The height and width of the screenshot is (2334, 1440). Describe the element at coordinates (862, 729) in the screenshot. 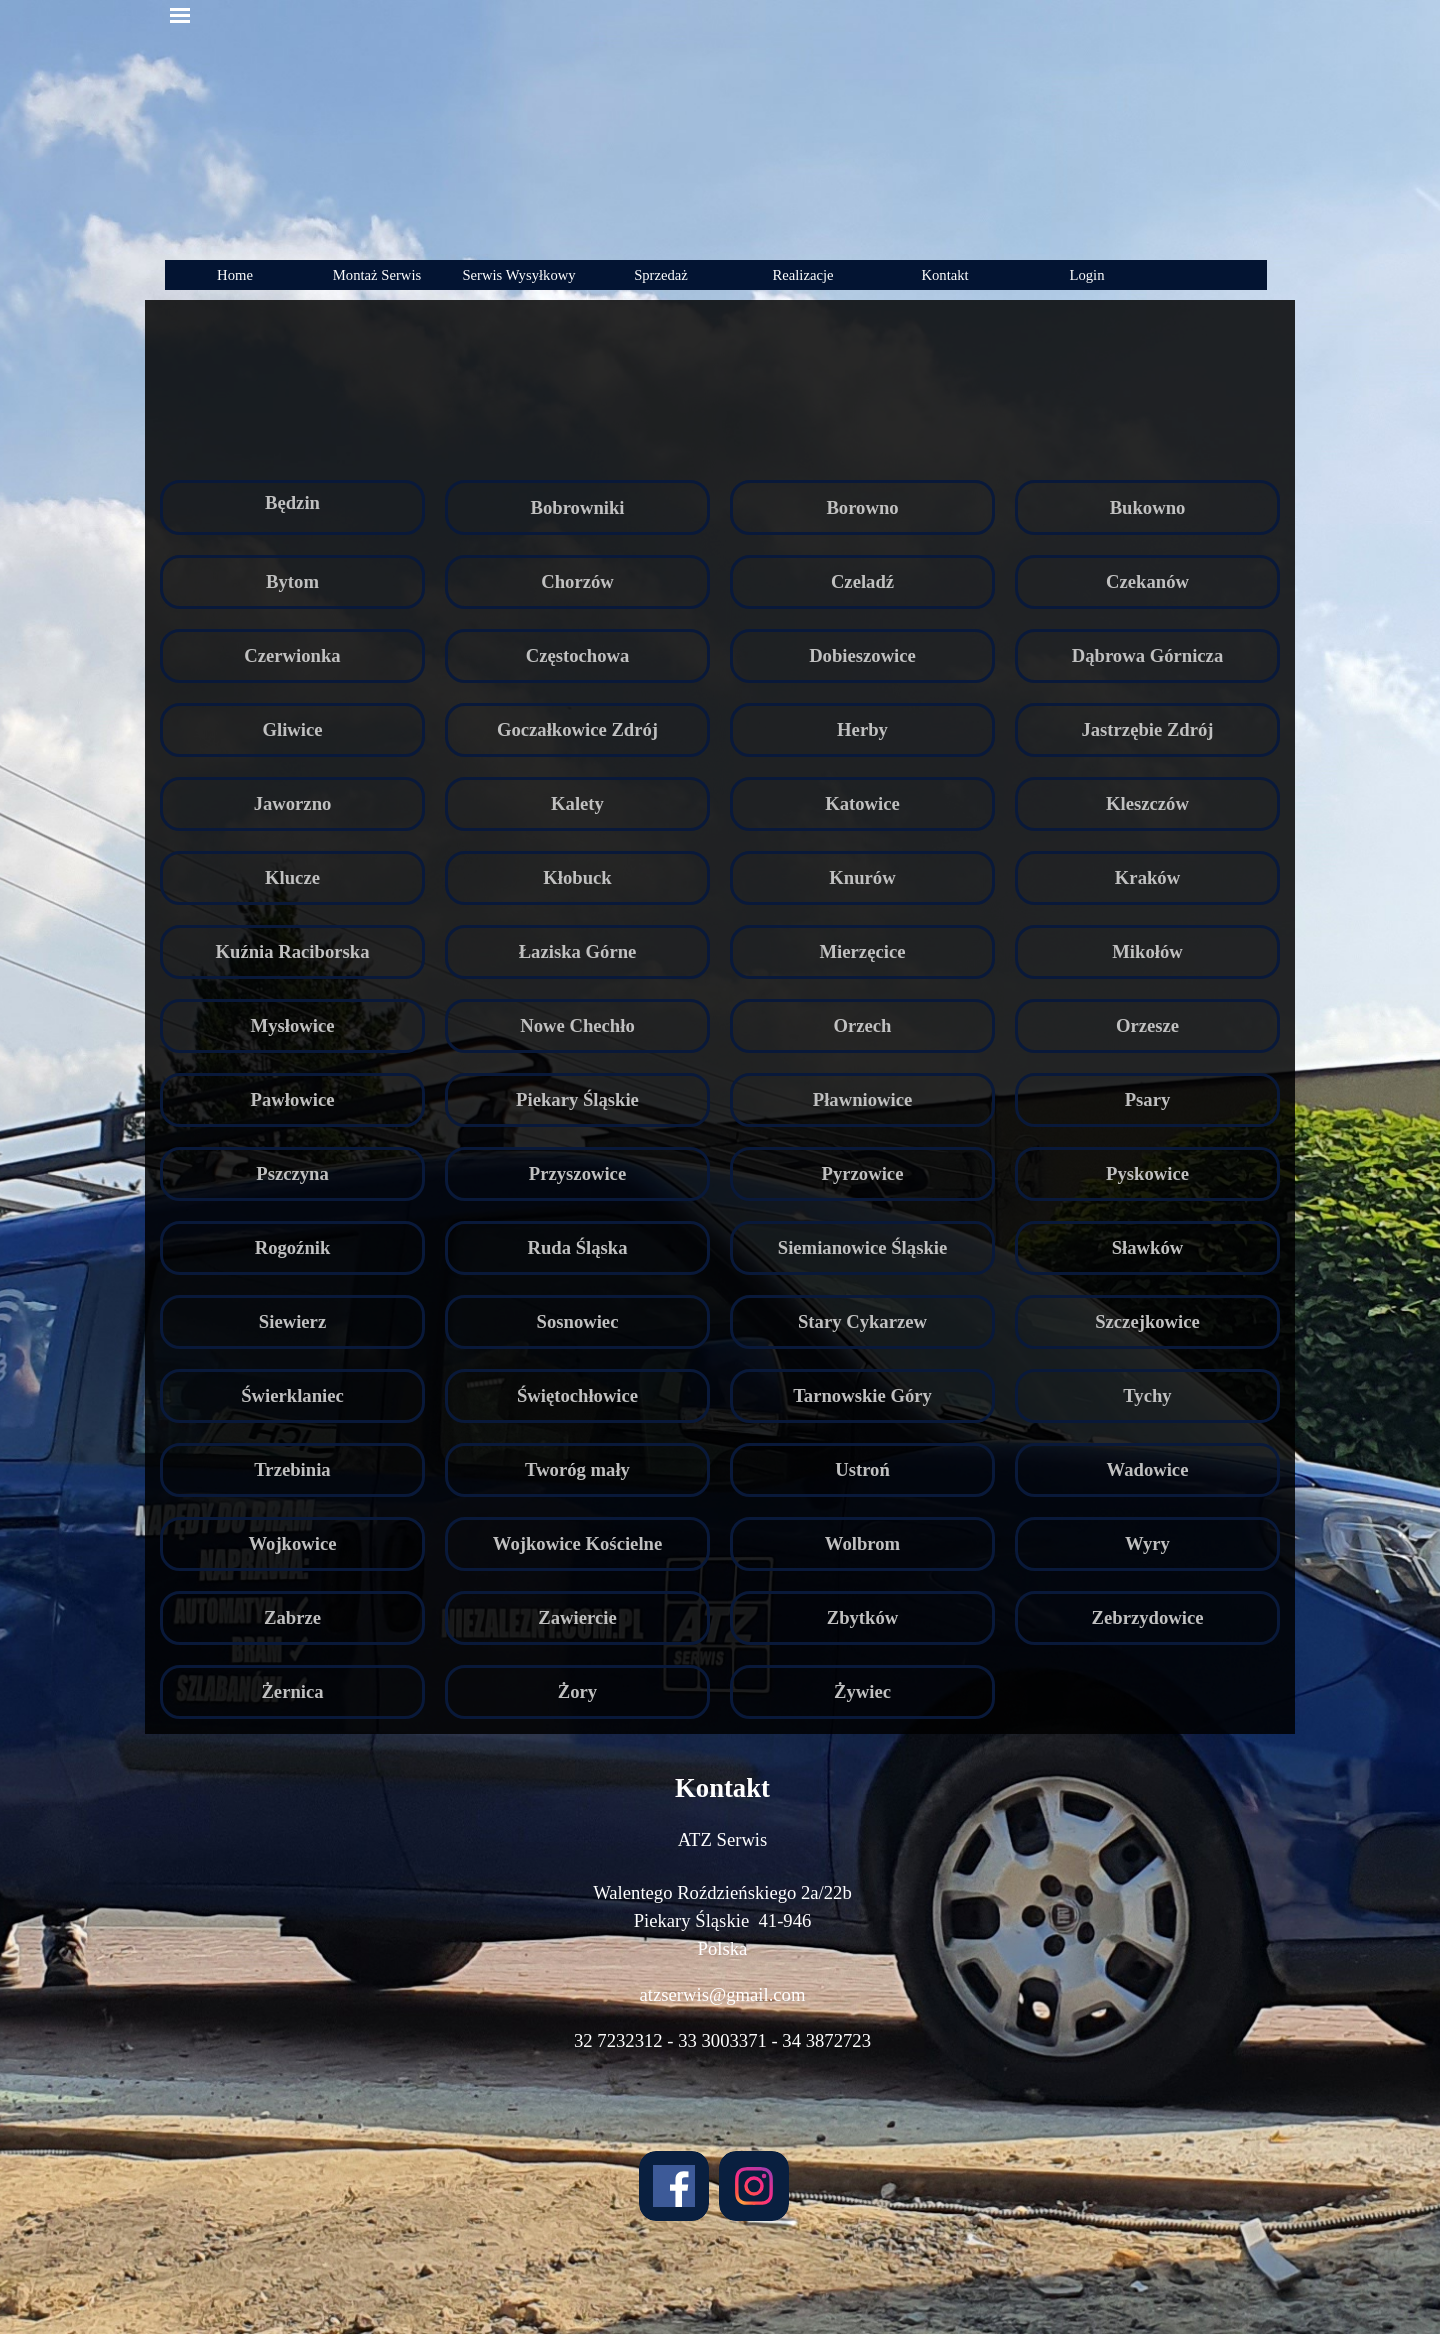

I see `Herby` at that location.